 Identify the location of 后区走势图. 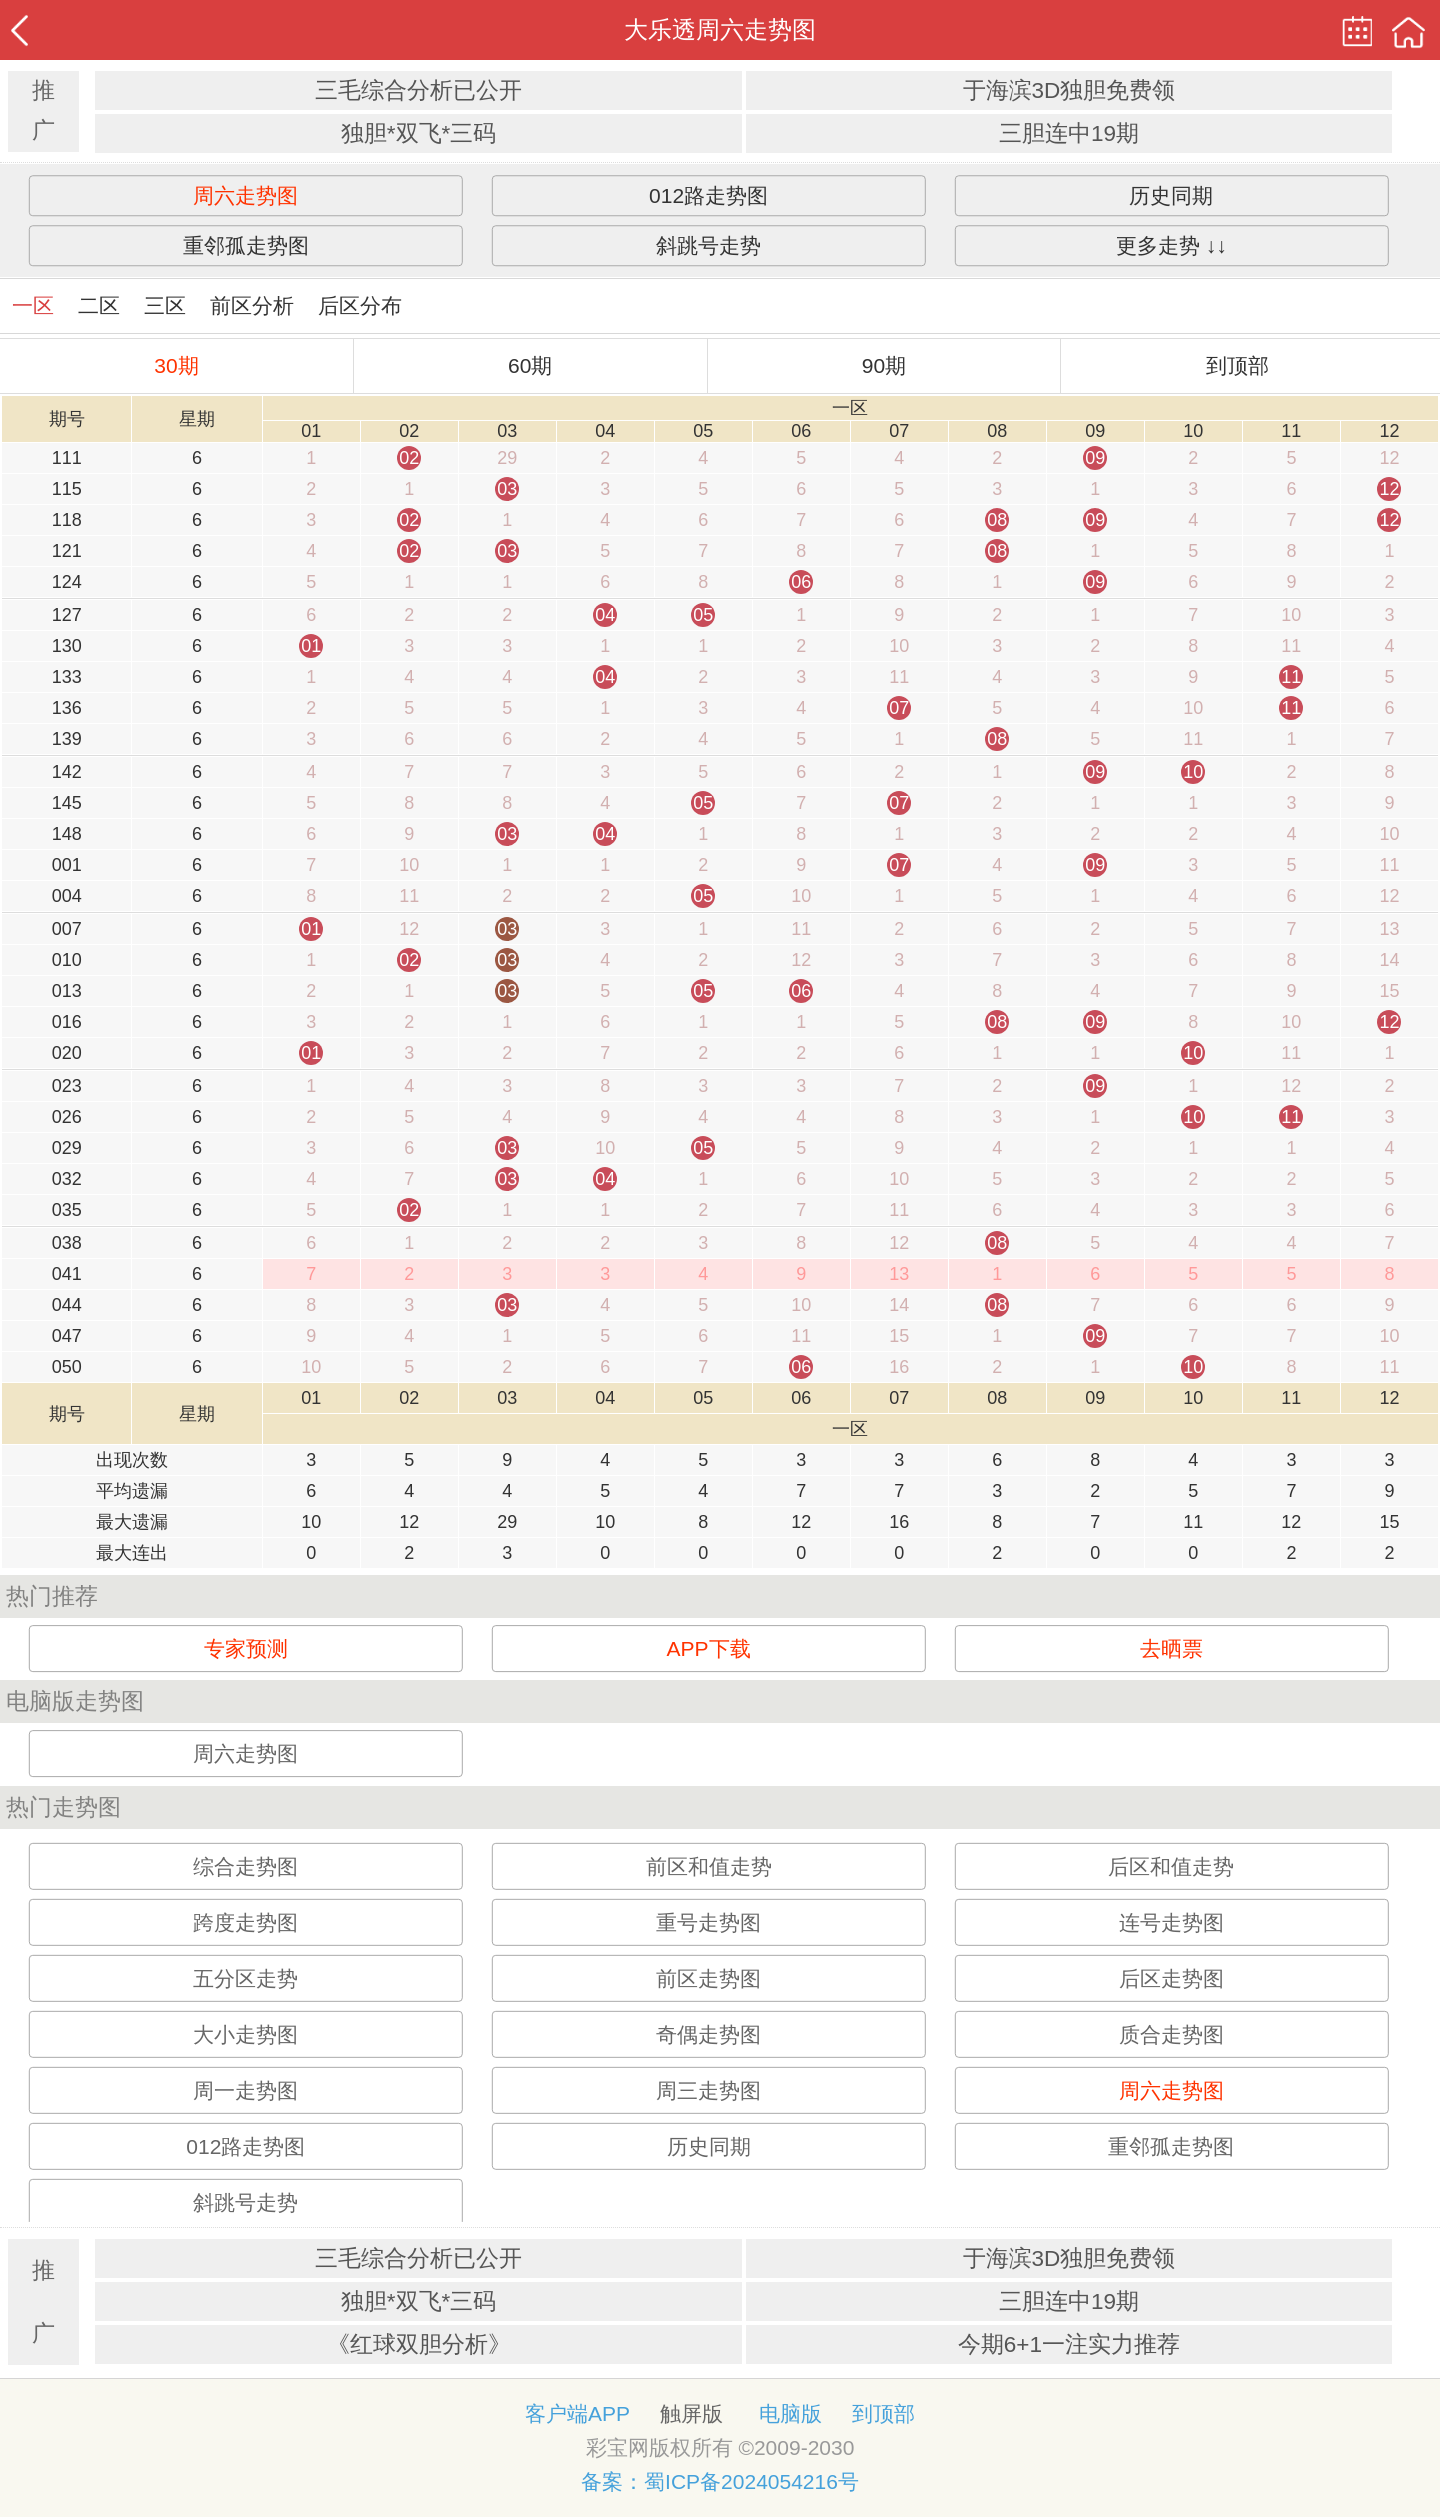
(1171, 1978).